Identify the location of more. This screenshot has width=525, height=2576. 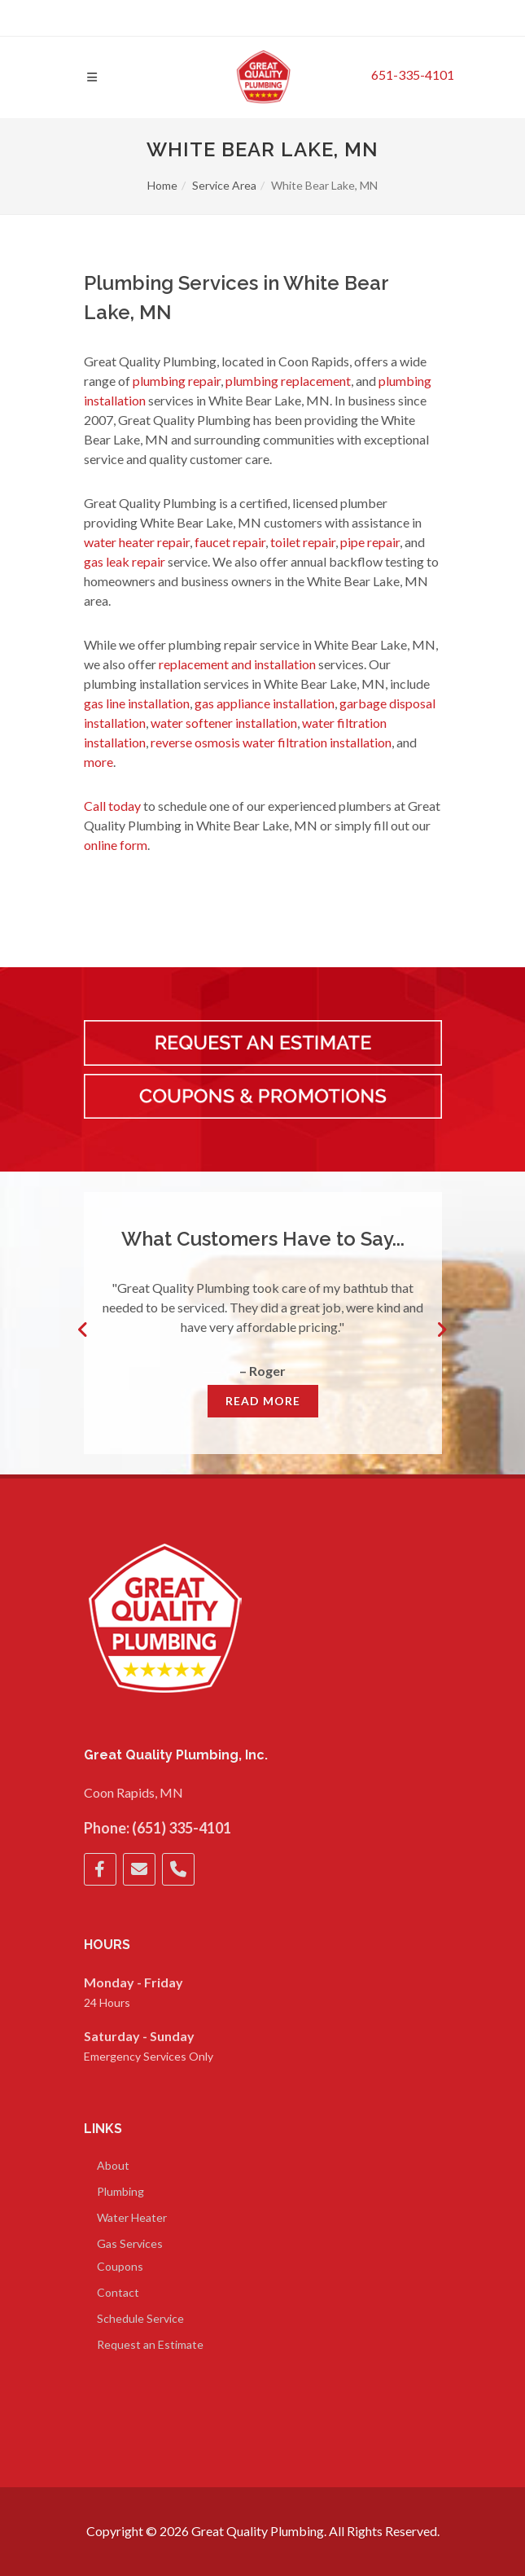
(98, 761).